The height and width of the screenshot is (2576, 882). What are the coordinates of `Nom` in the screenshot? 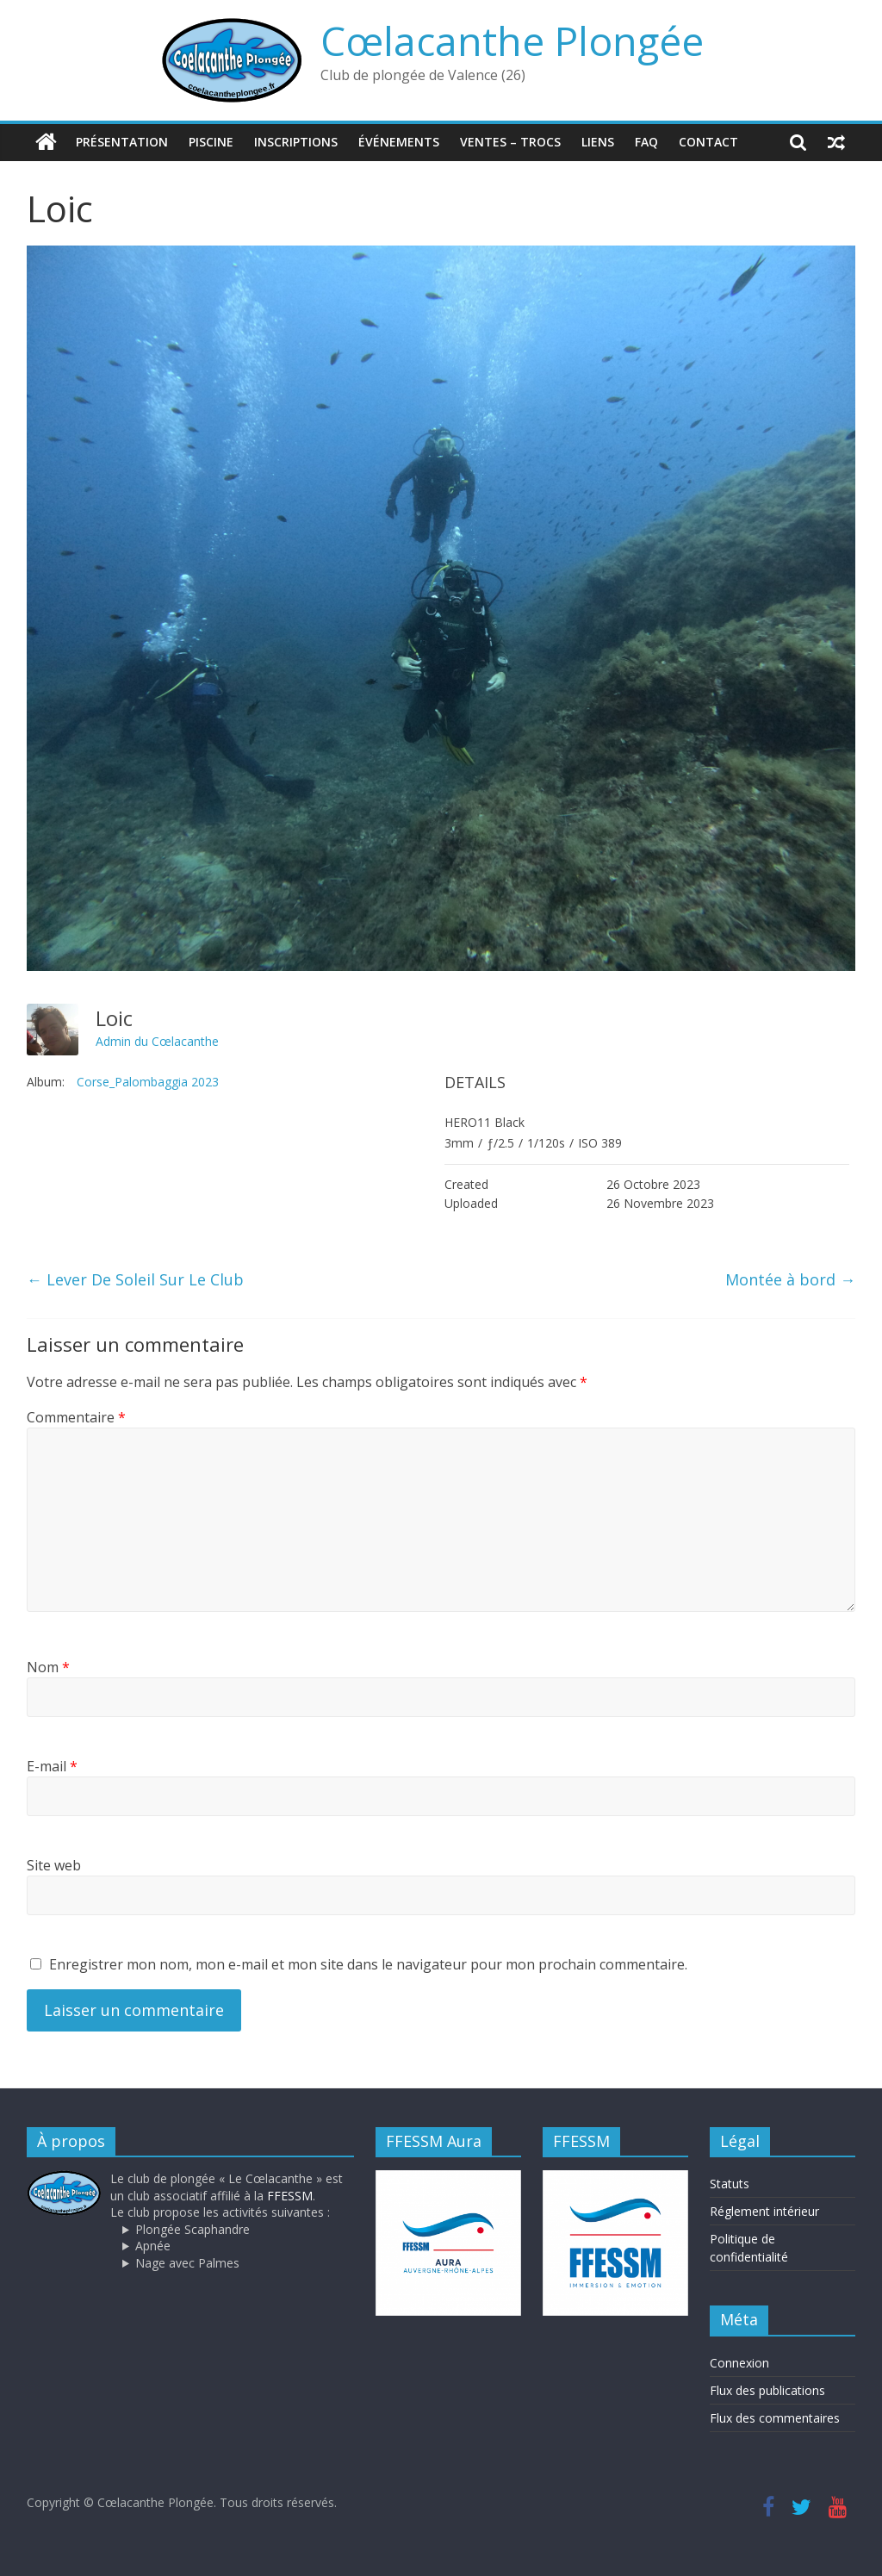 It's located at (48, 1667).